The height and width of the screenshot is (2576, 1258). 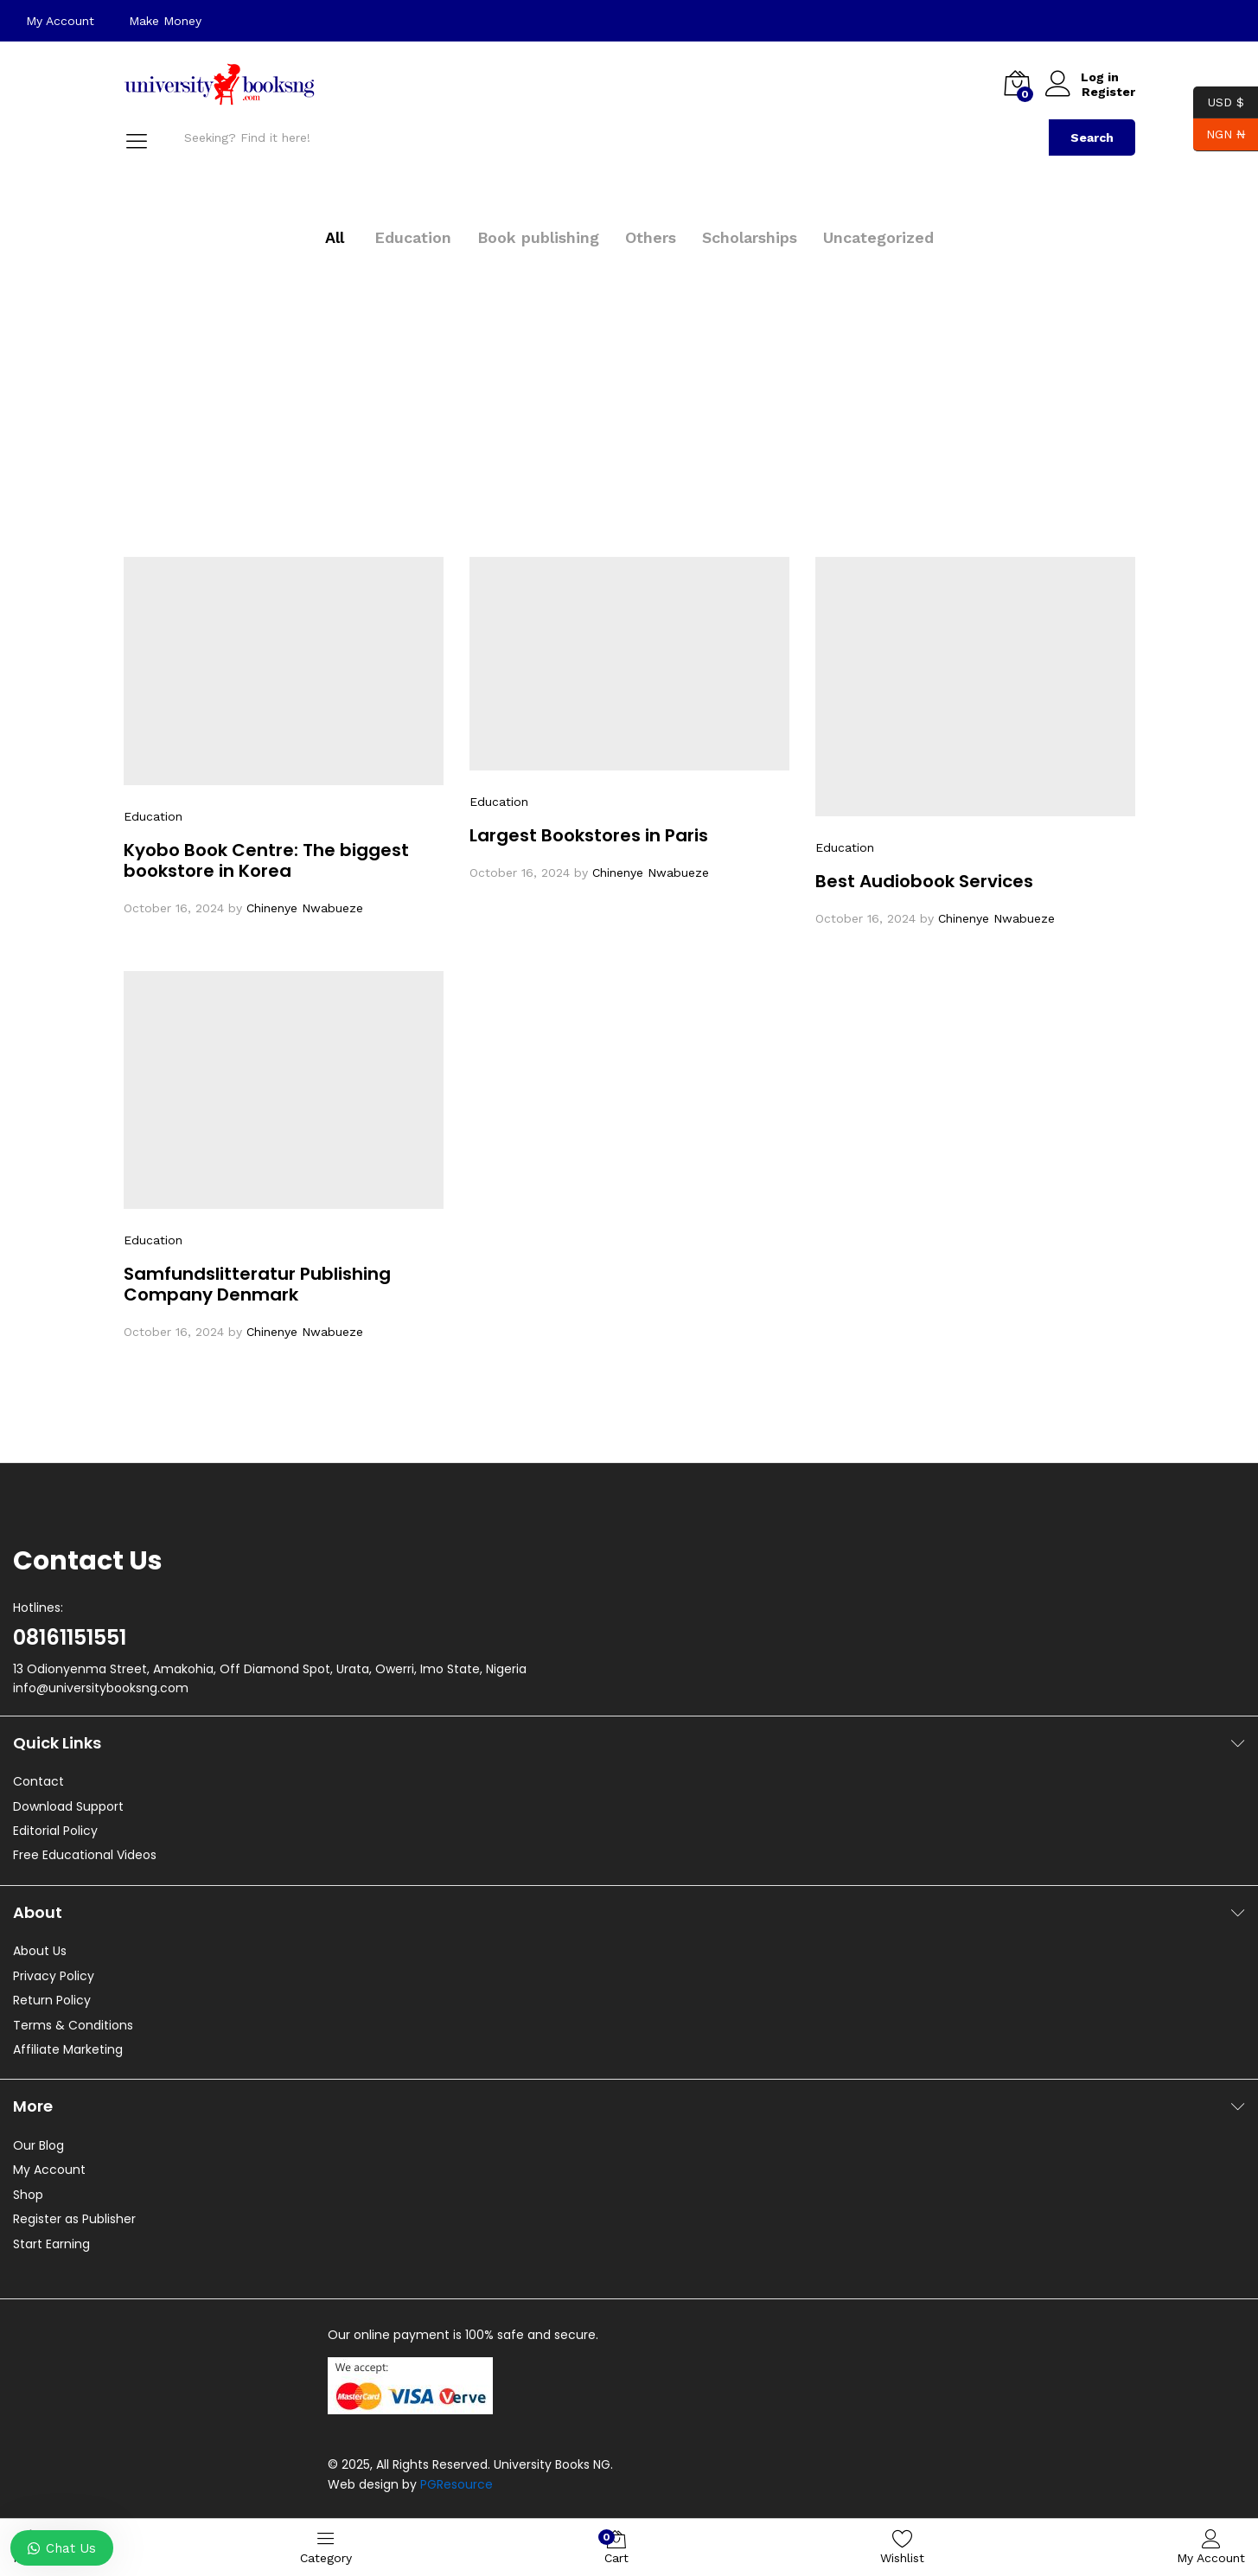 What do you see at coordinates (38, 2145) in the screenshot?
I see `Our Blog` at bounding box center [38, 2145].